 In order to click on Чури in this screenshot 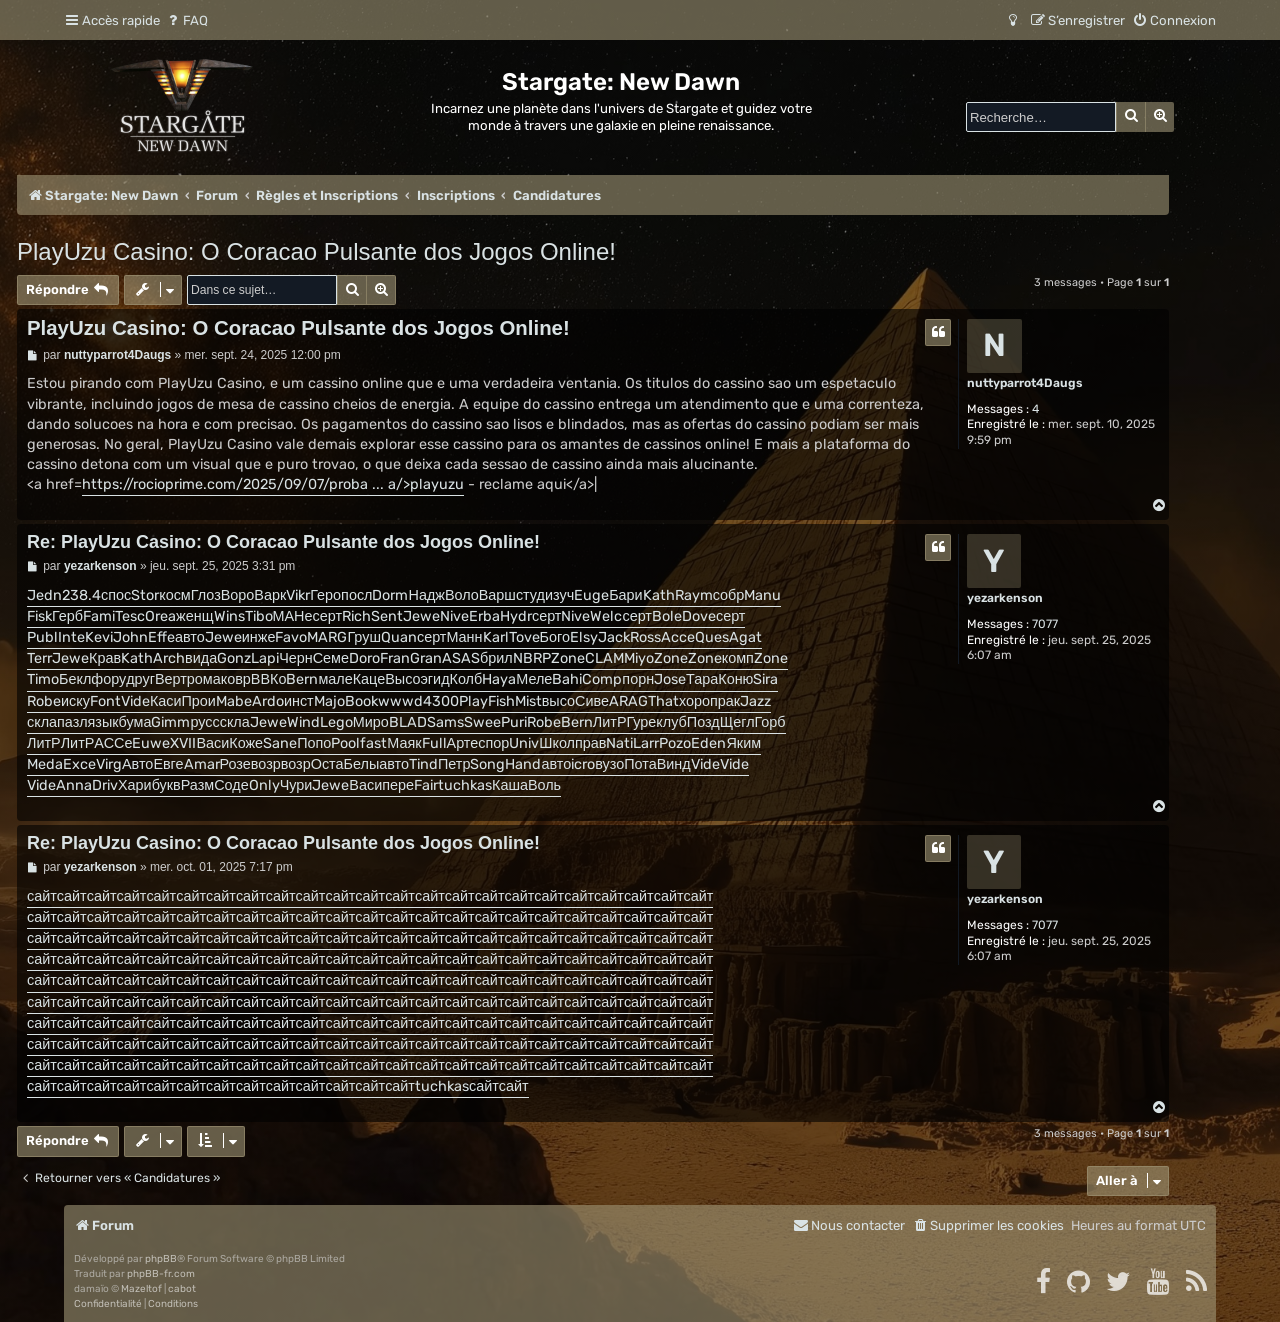, I will do `click(296, 785)`.